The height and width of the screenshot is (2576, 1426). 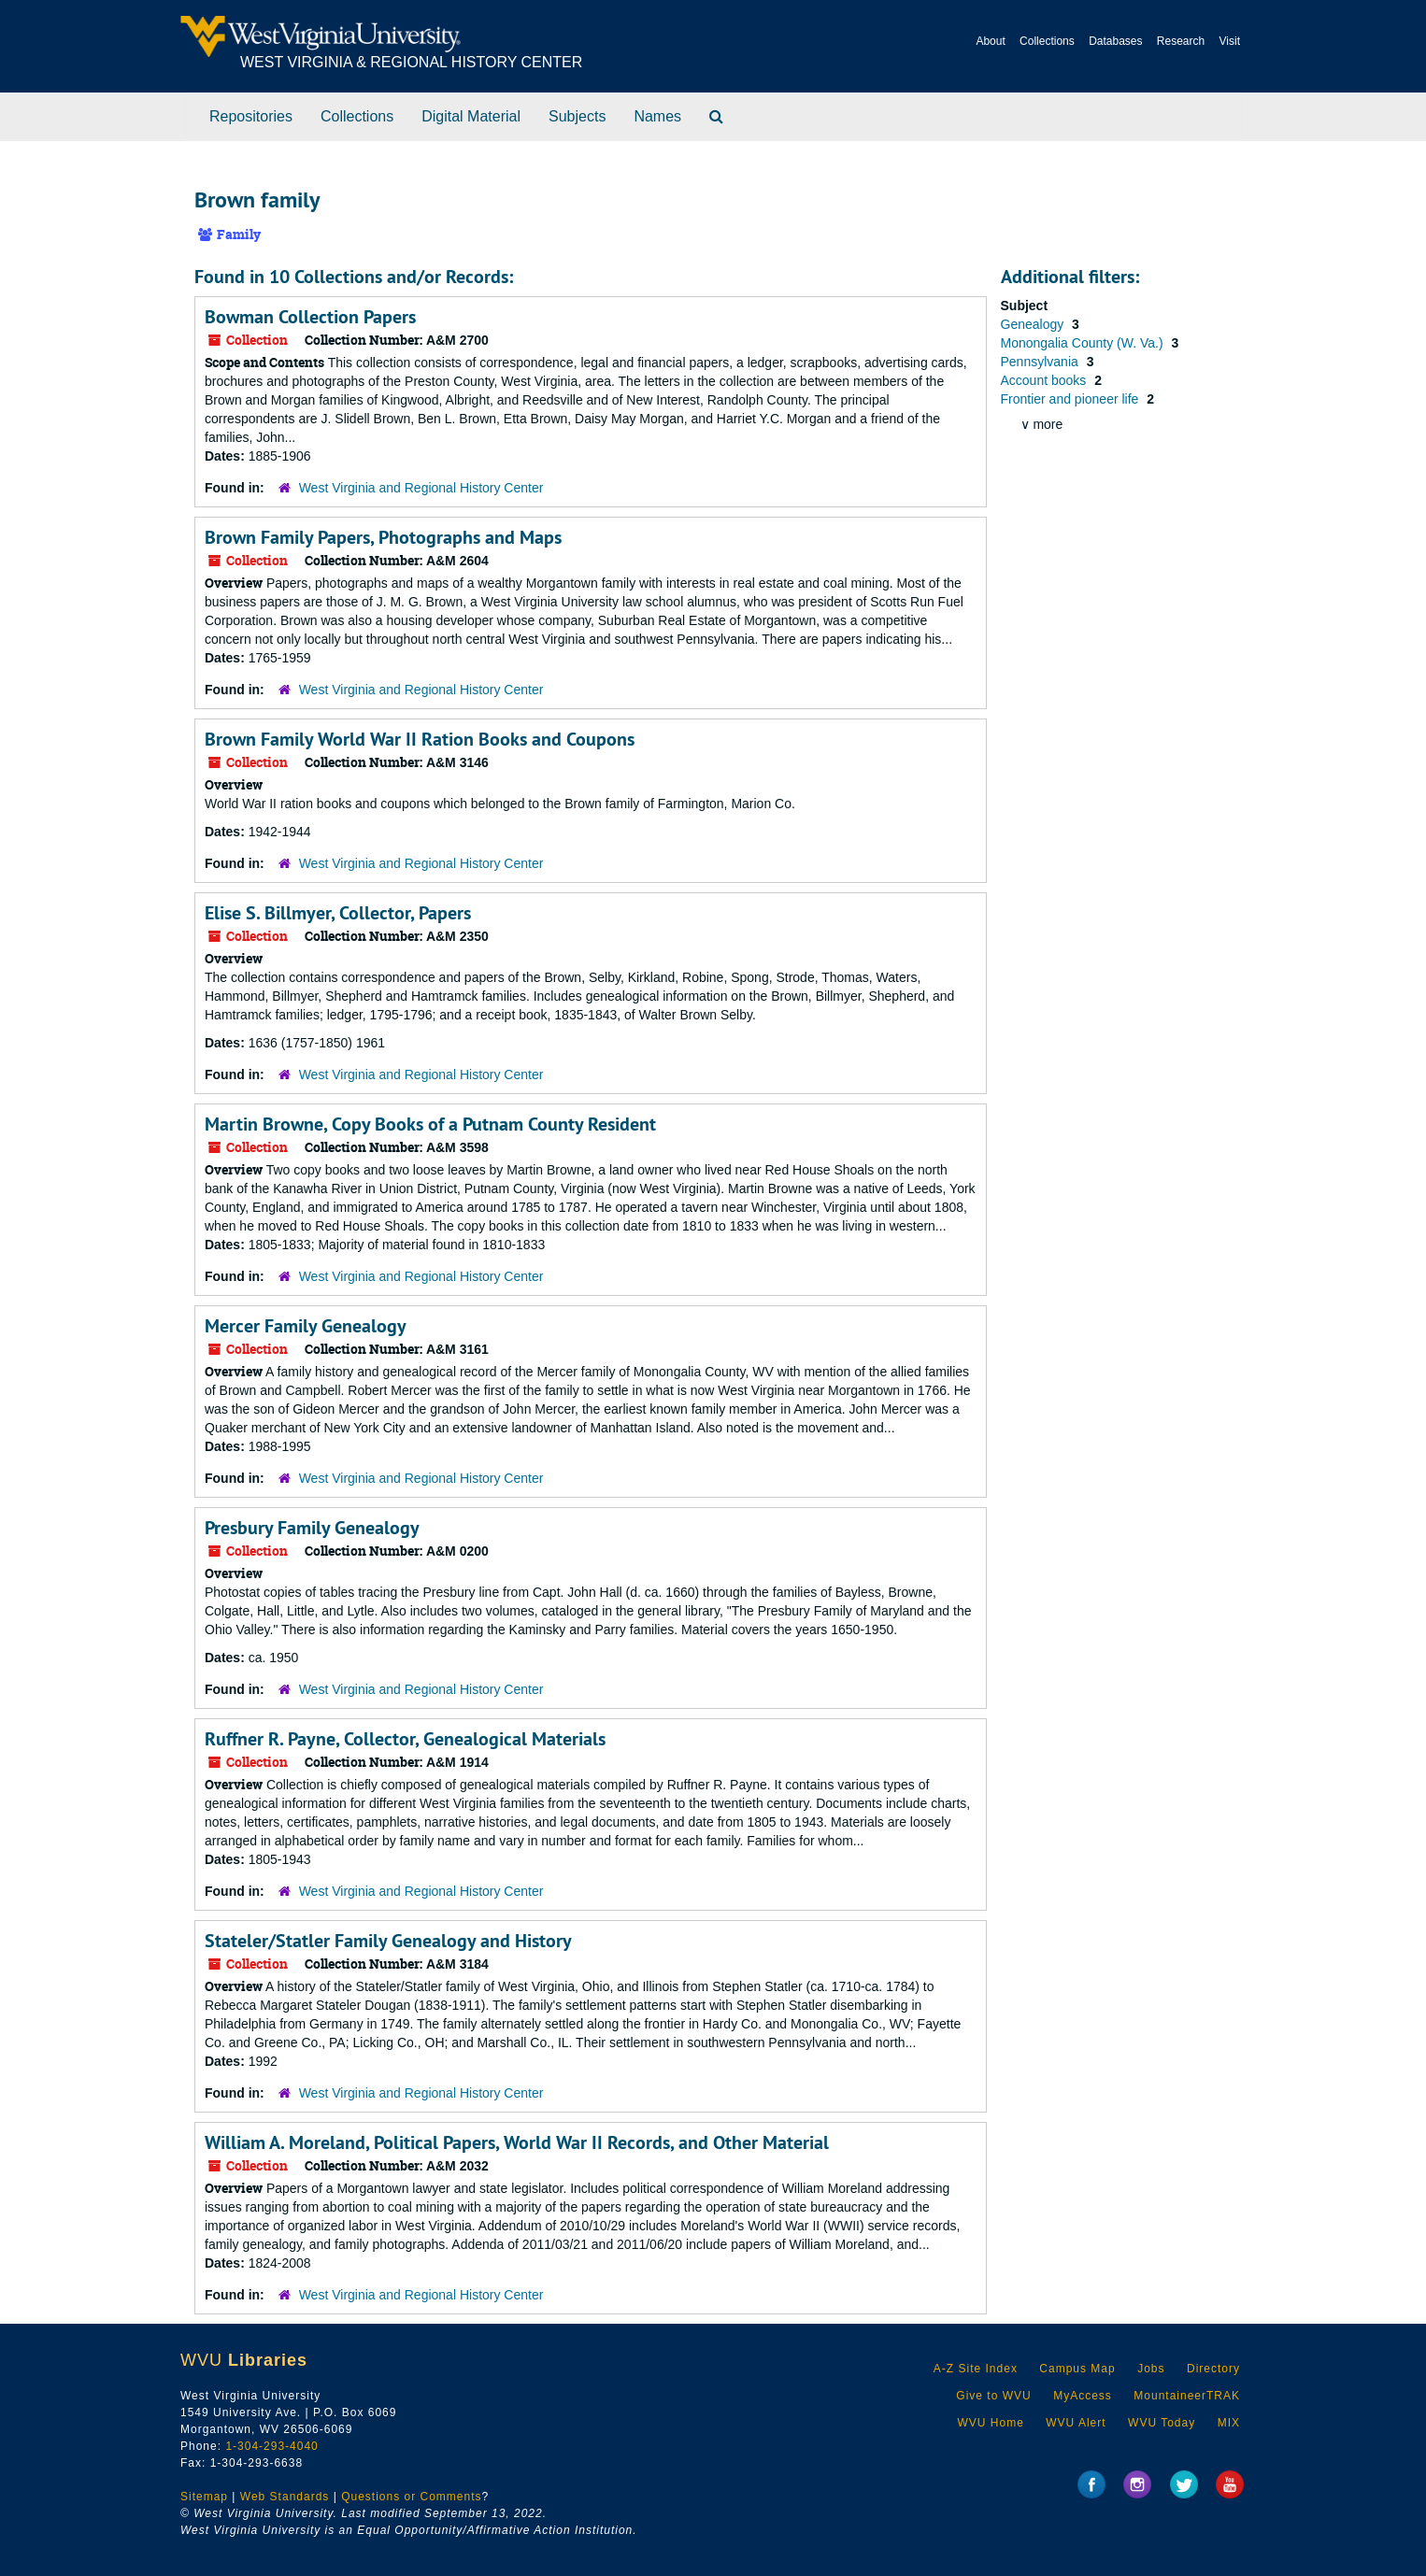 What do you see at coordinates (388, 1940) in the screenshot?
I see `Stateler/Statler Family Genealogy and History` at bounding box center [388, 1940].